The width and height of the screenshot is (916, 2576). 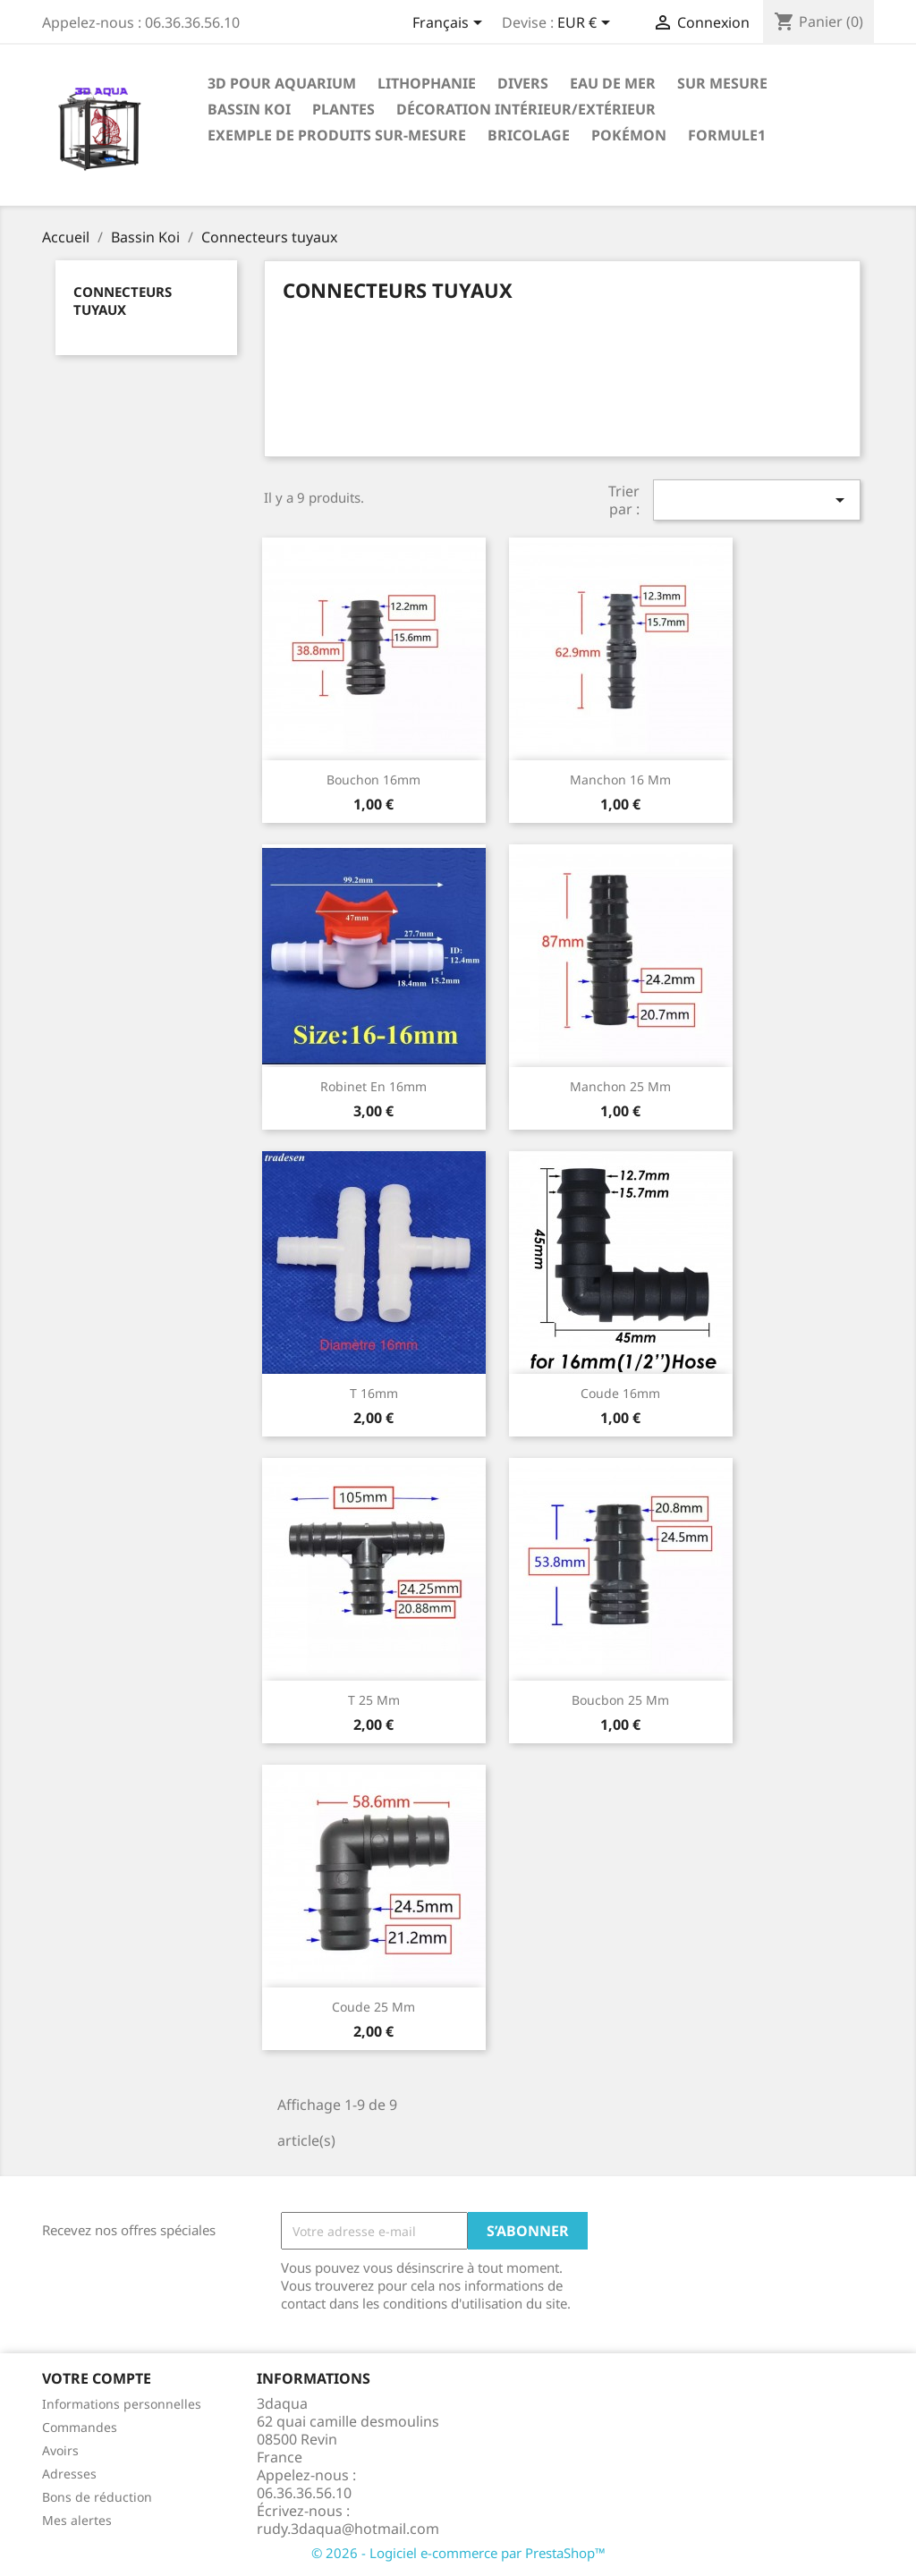 What do you see at coordinates (249, 109) in the screenshot?
I see `Bassin Koi` at bounding box center [249, 109].